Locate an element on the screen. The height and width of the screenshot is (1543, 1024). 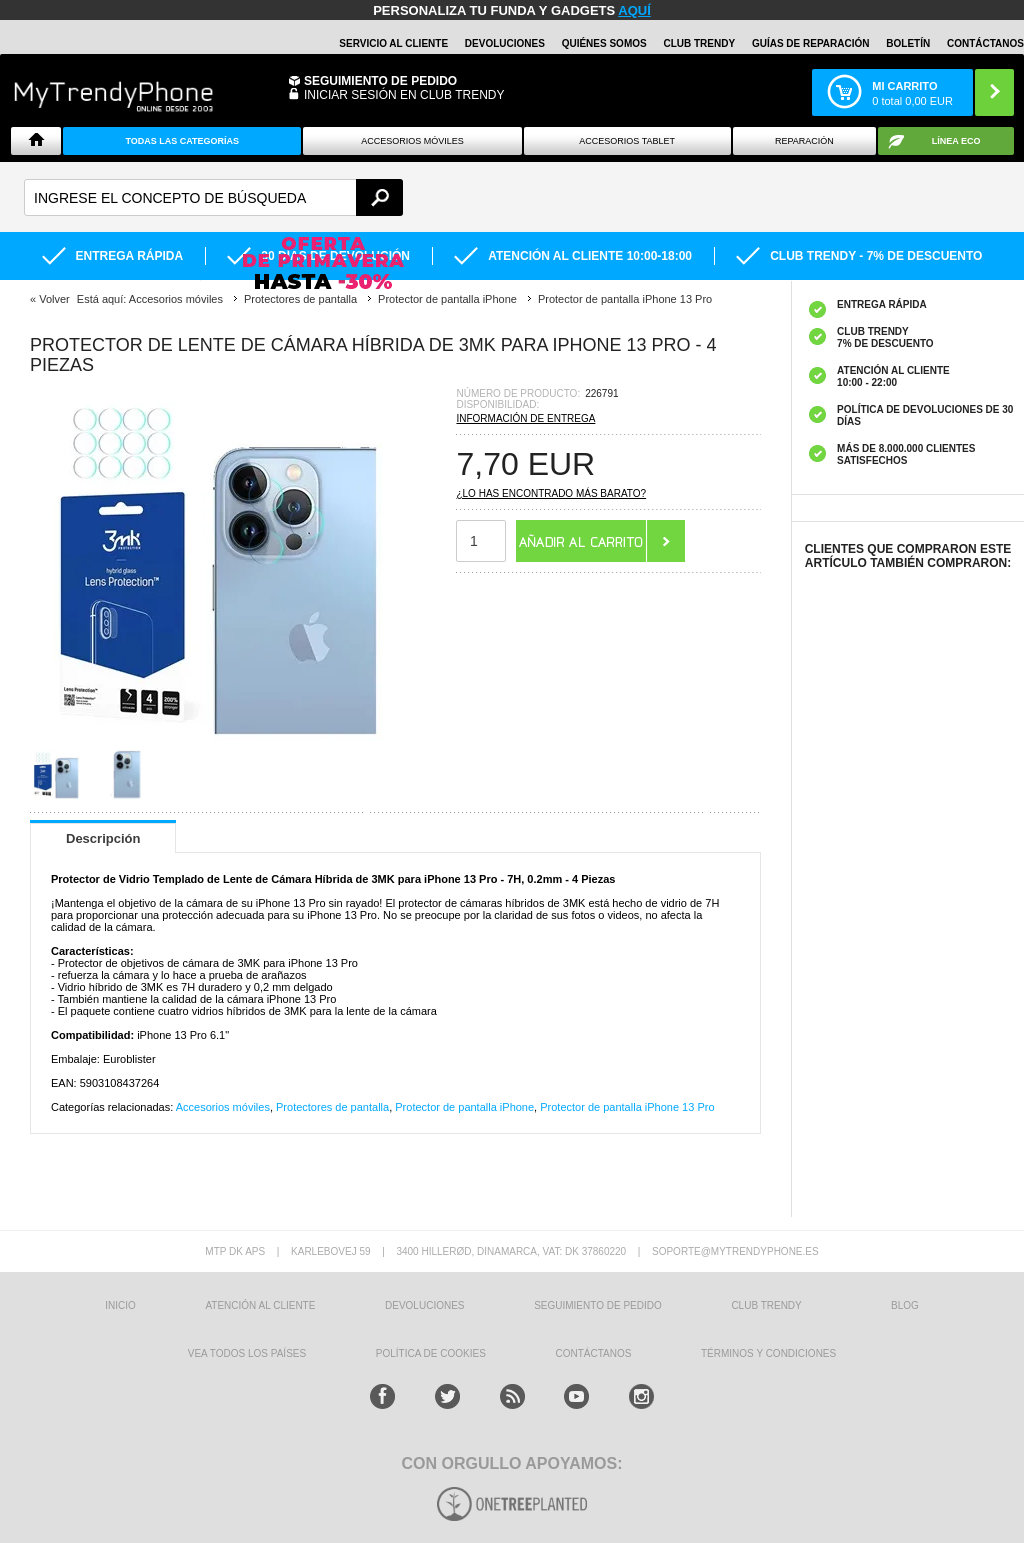
Protector de pantalla iPhone 13 Pro is located at coordinates (627, 1107).